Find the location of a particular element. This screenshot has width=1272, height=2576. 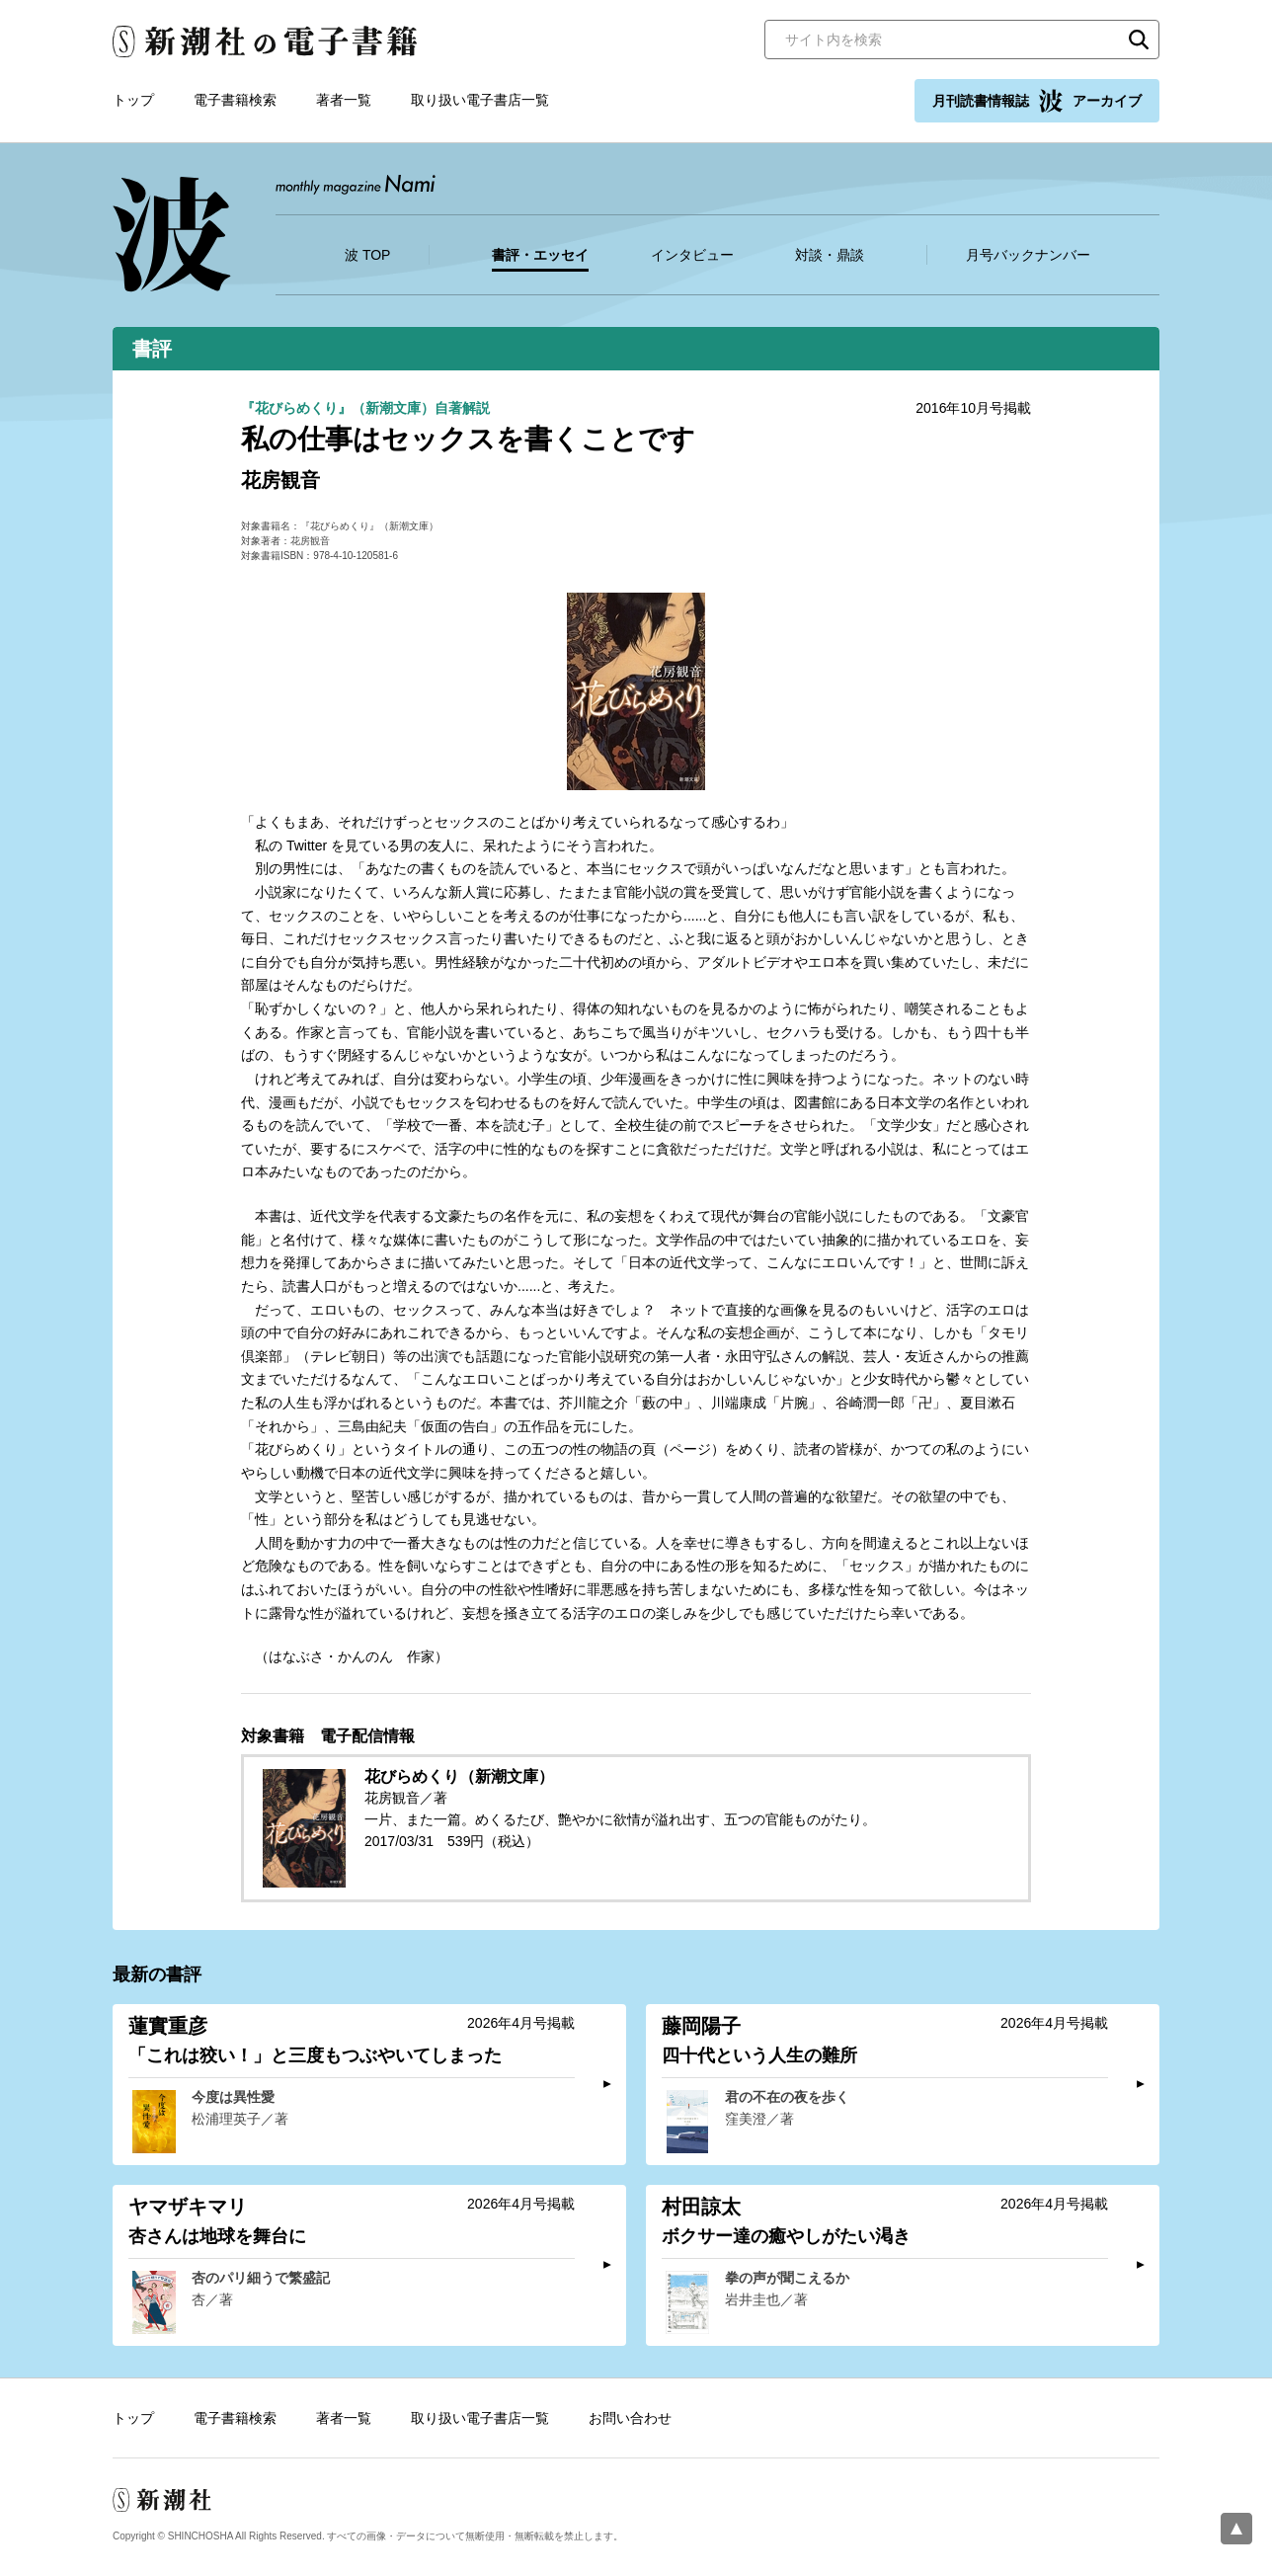

著者一覧 is located at coordinates (343, 100).